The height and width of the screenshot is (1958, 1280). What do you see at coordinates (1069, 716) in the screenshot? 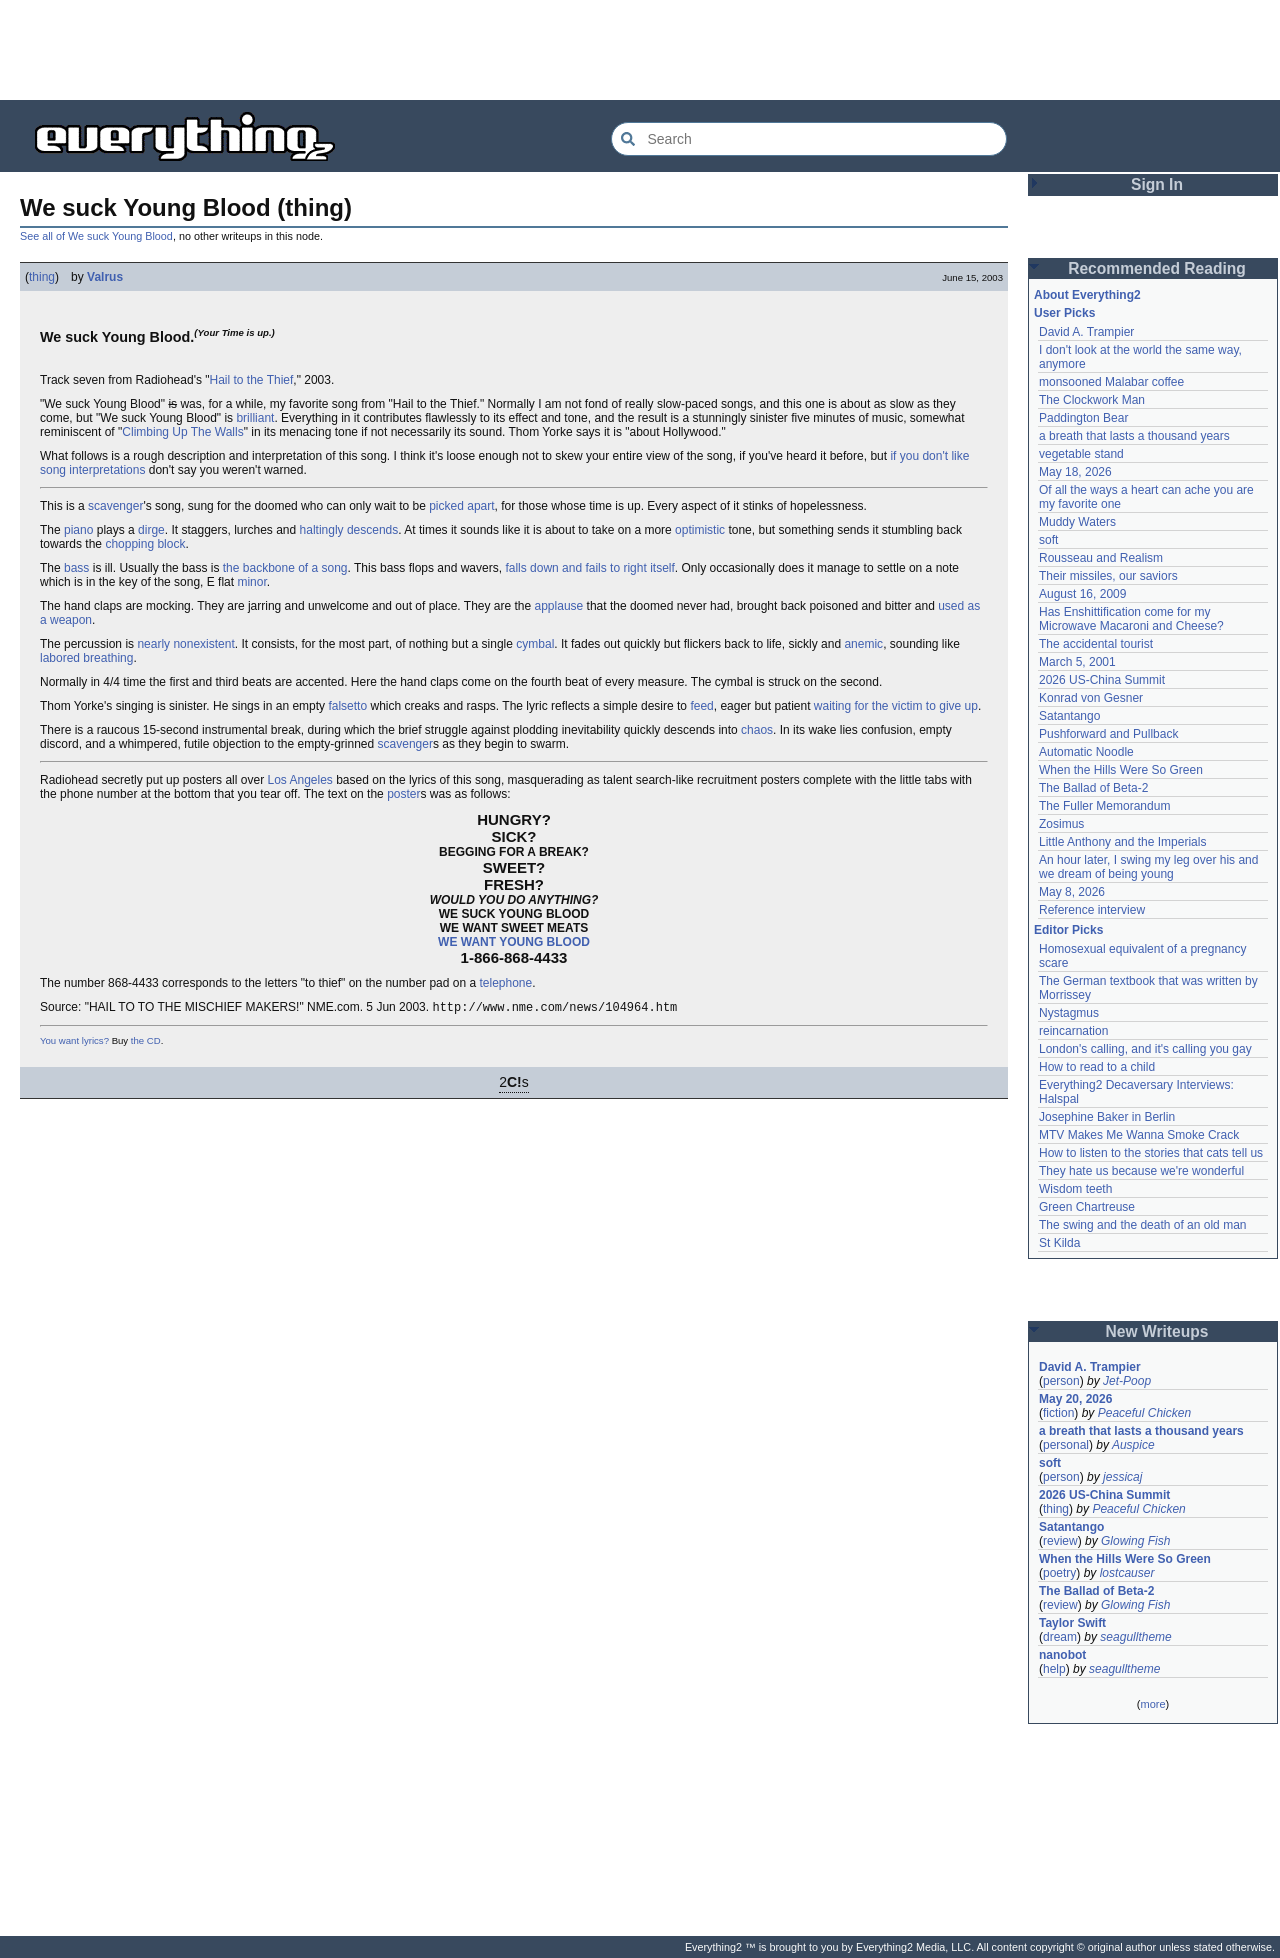
I see `Satantango` at bounding box center [1069, 716].